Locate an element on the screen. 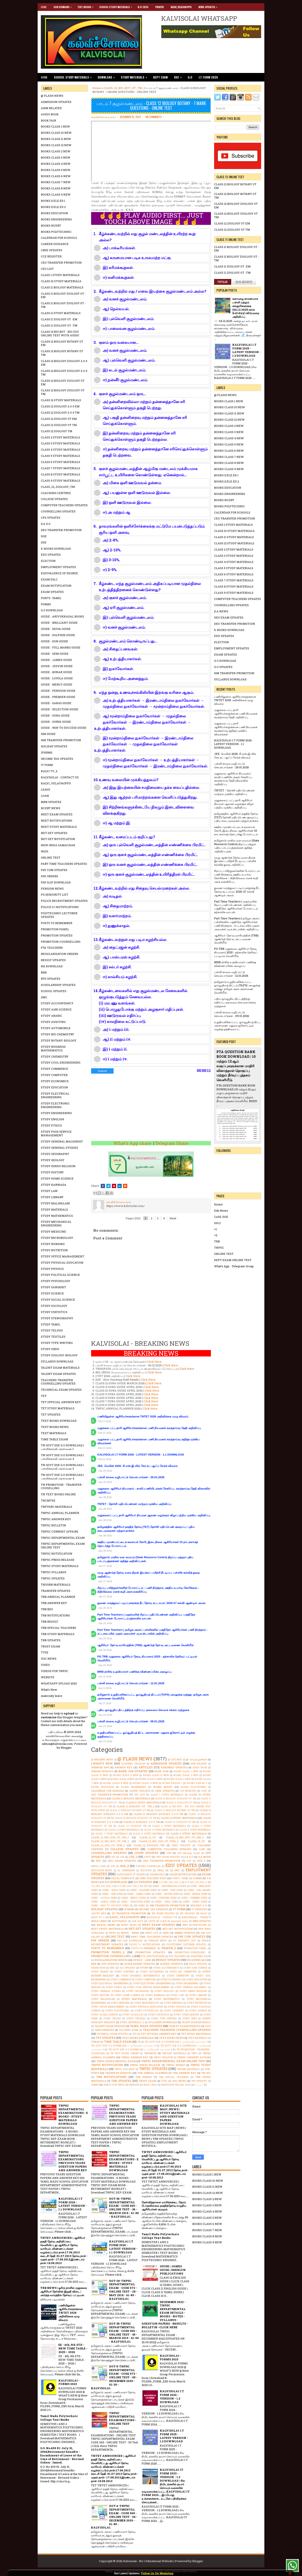 The height and width of the screenshot is (2576, 302). NCERT NEWS is located at coordinates (129, 1924).